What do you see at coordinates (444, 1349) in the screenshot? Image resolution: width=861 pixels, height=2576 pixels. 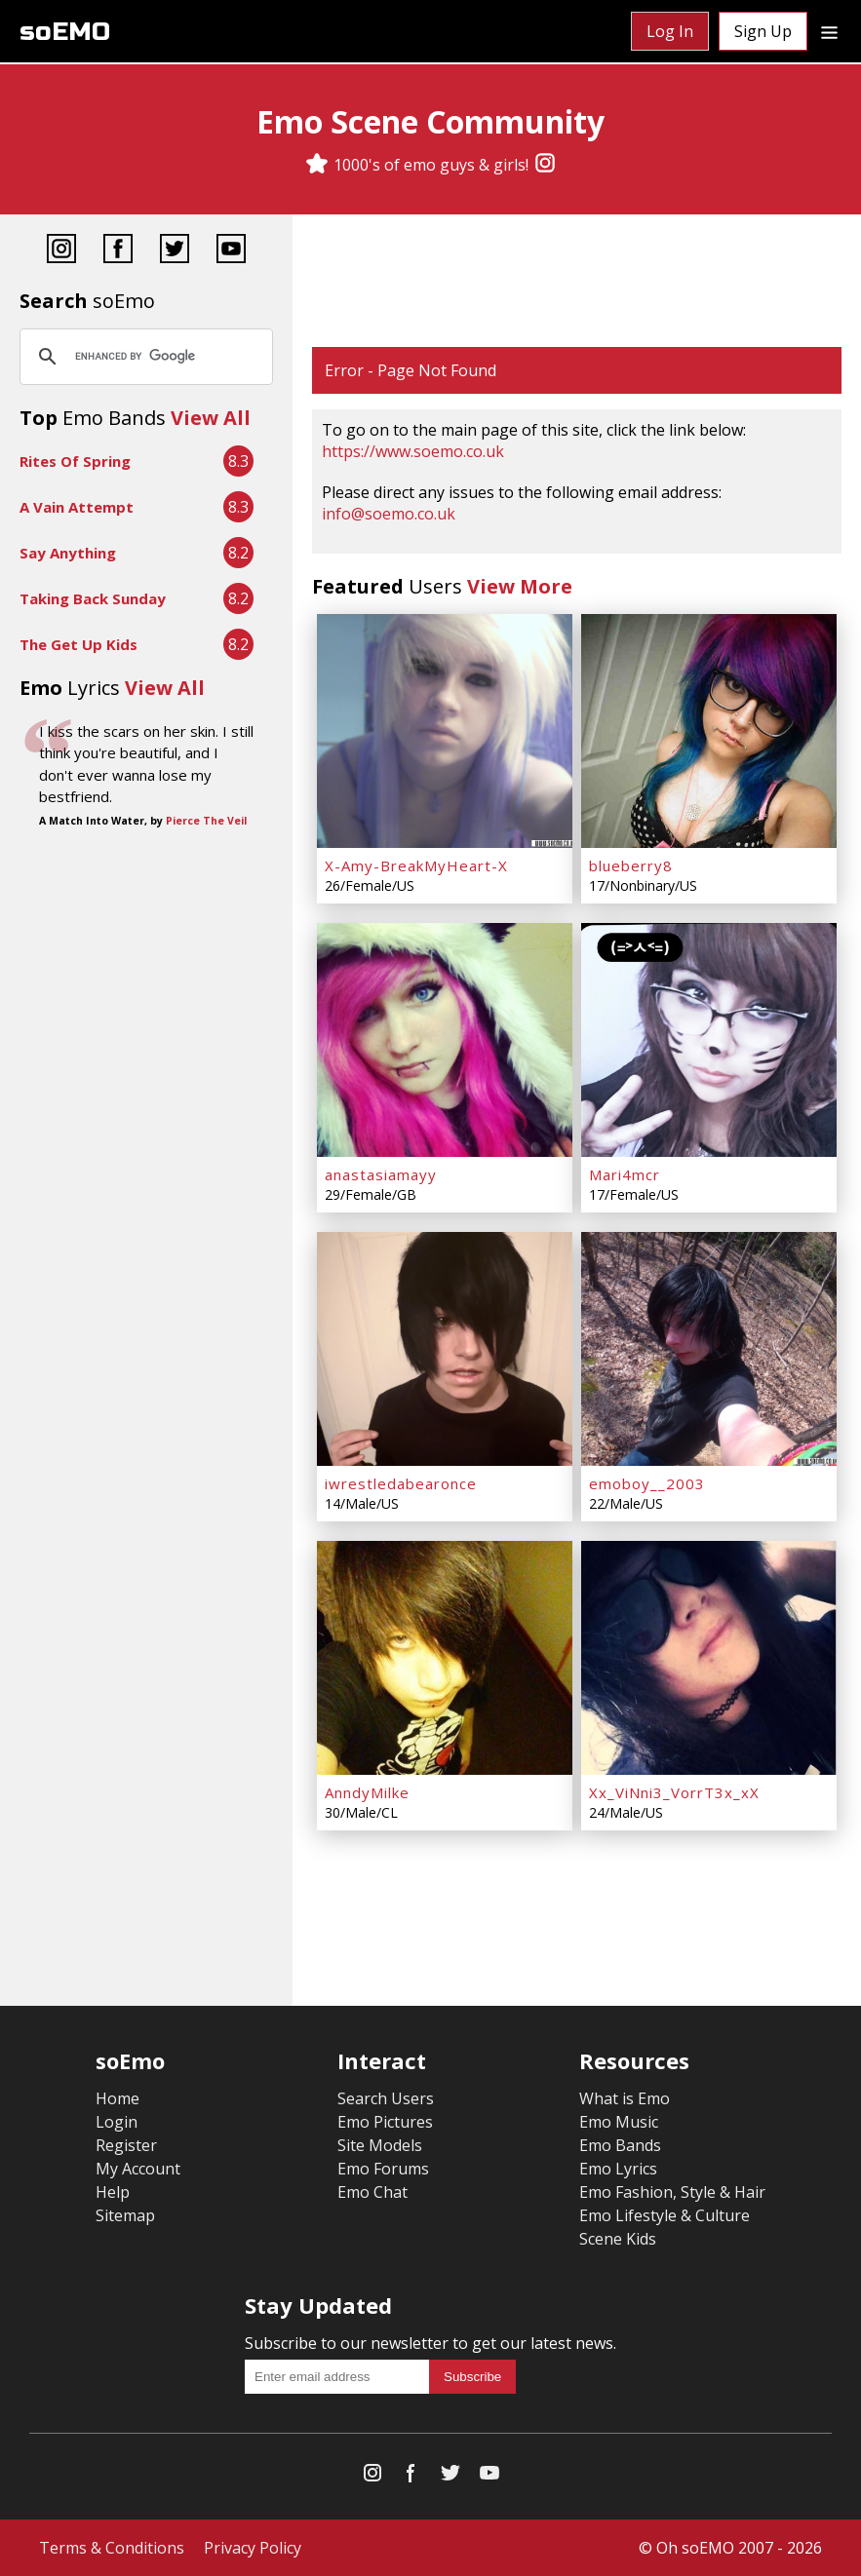 I see `[iwrestledabearonce]` at bounding box center [444, 1349].